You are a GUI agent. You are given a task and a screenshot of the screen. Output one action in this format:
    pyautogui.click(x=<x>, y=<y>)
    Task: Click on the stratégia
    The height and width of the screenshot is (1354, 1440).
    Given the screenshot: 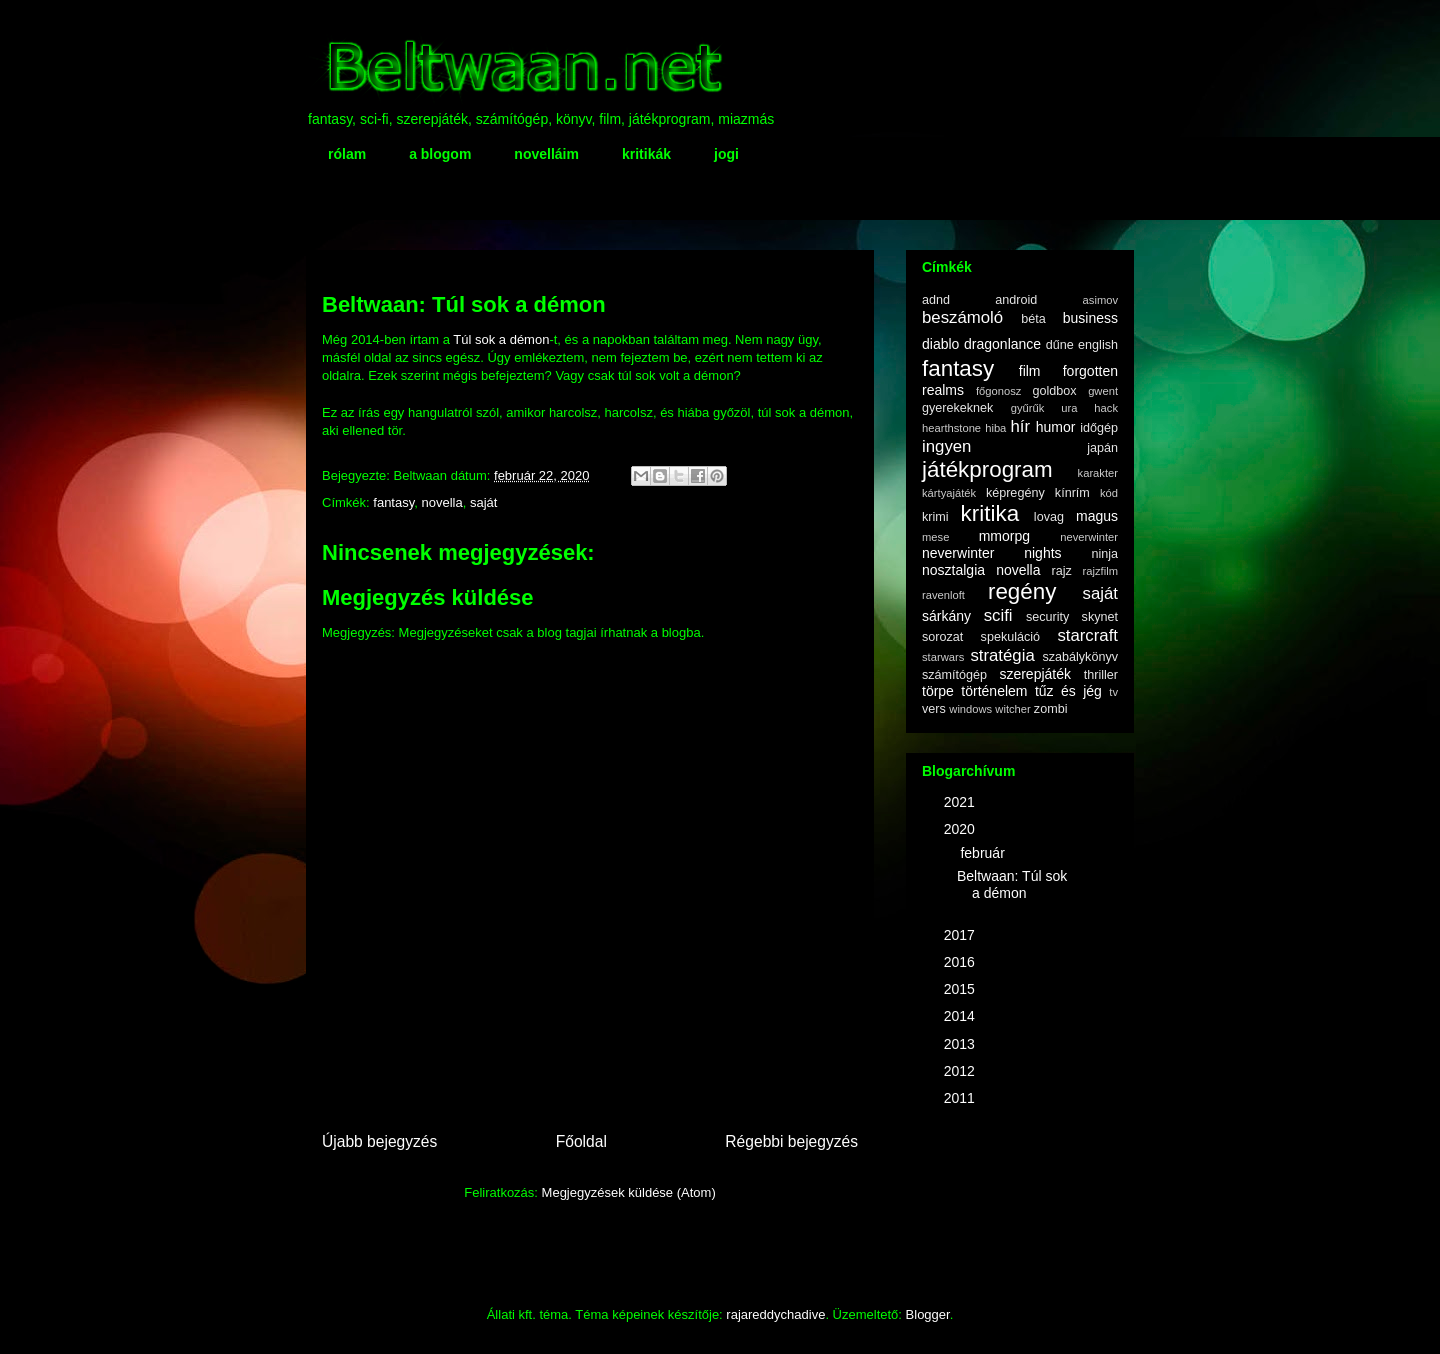 What is the action you would take?
    pyautogui.click(x=1002, y=655)
    